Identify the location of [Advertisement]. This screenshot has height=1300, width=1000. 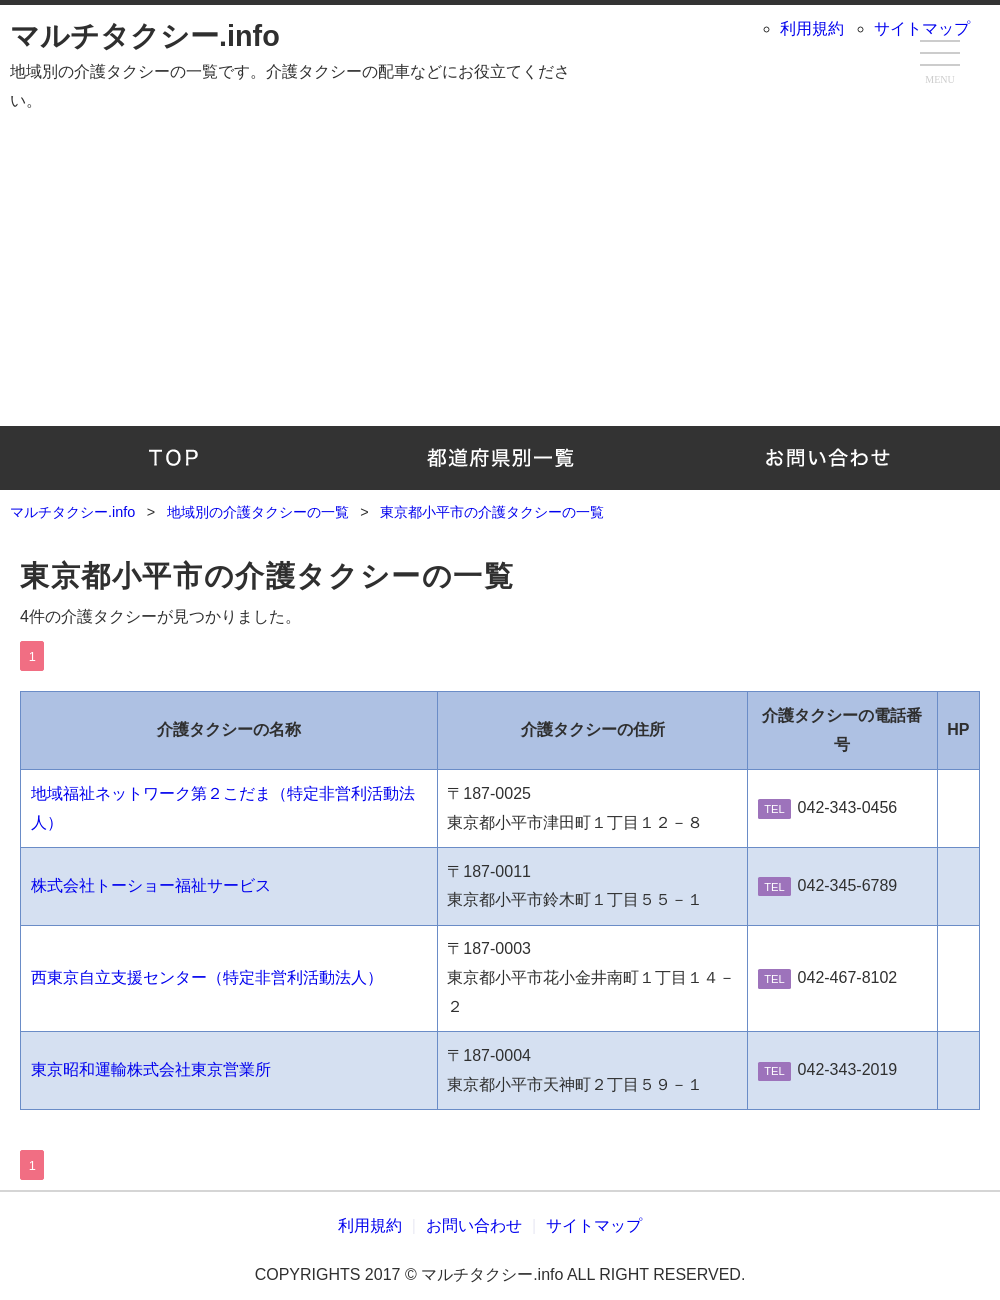
(500, 266).